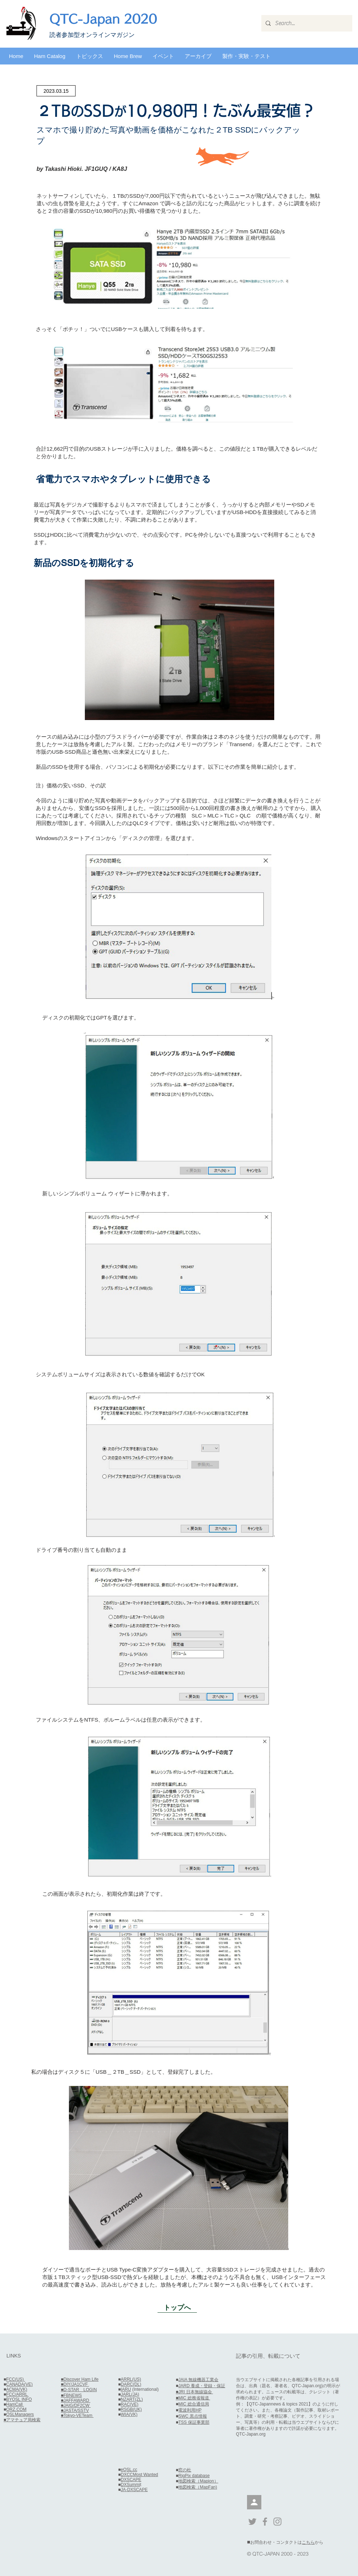  Describe the element at coordinates (22, 2419) in the screenshot. I see `■アマチュア局検索` at that location.